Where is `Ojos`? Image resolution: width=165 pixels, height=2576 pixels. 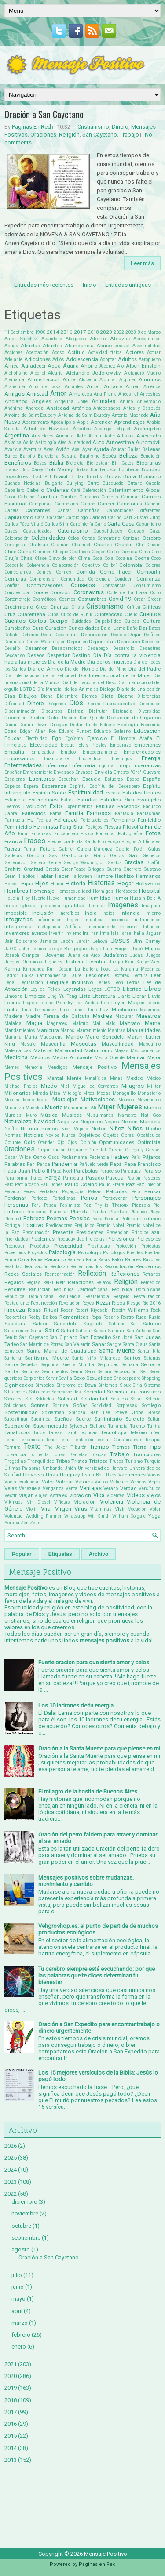
Ojos is located at coordinates (72, 1142).